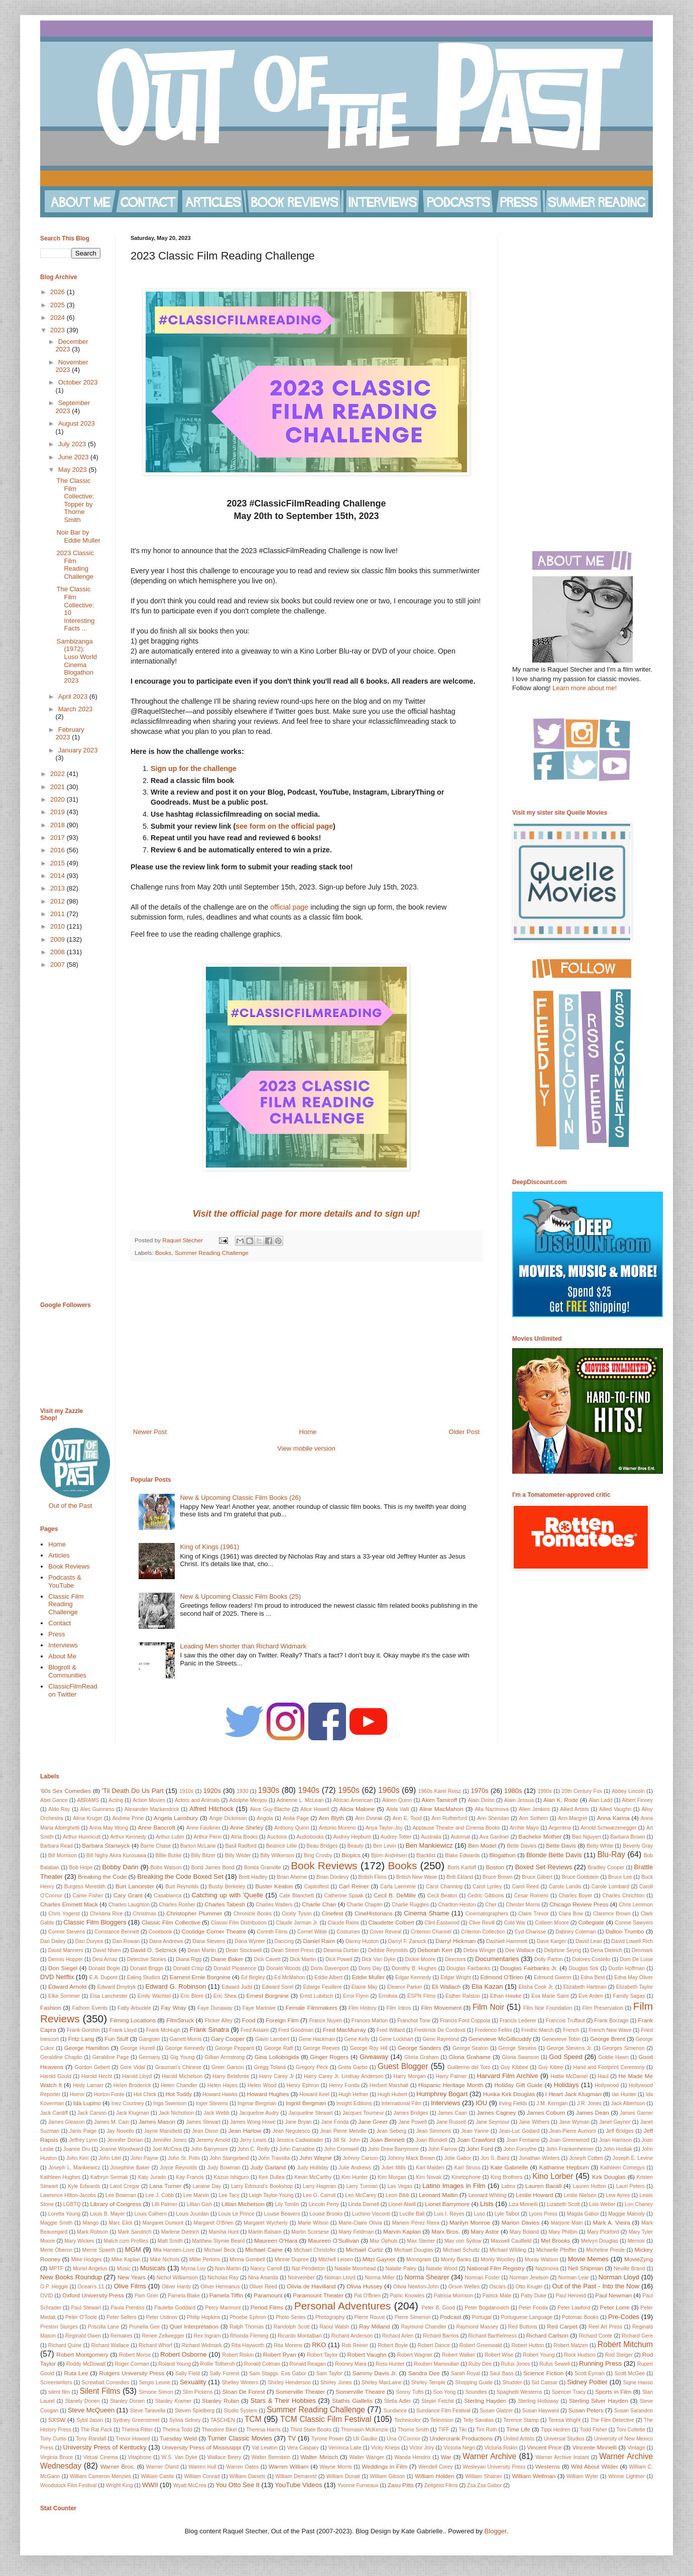 The image size is (693, 2576). I want to click on ClassicFilmRead on Twitter, so click(72, 1690).